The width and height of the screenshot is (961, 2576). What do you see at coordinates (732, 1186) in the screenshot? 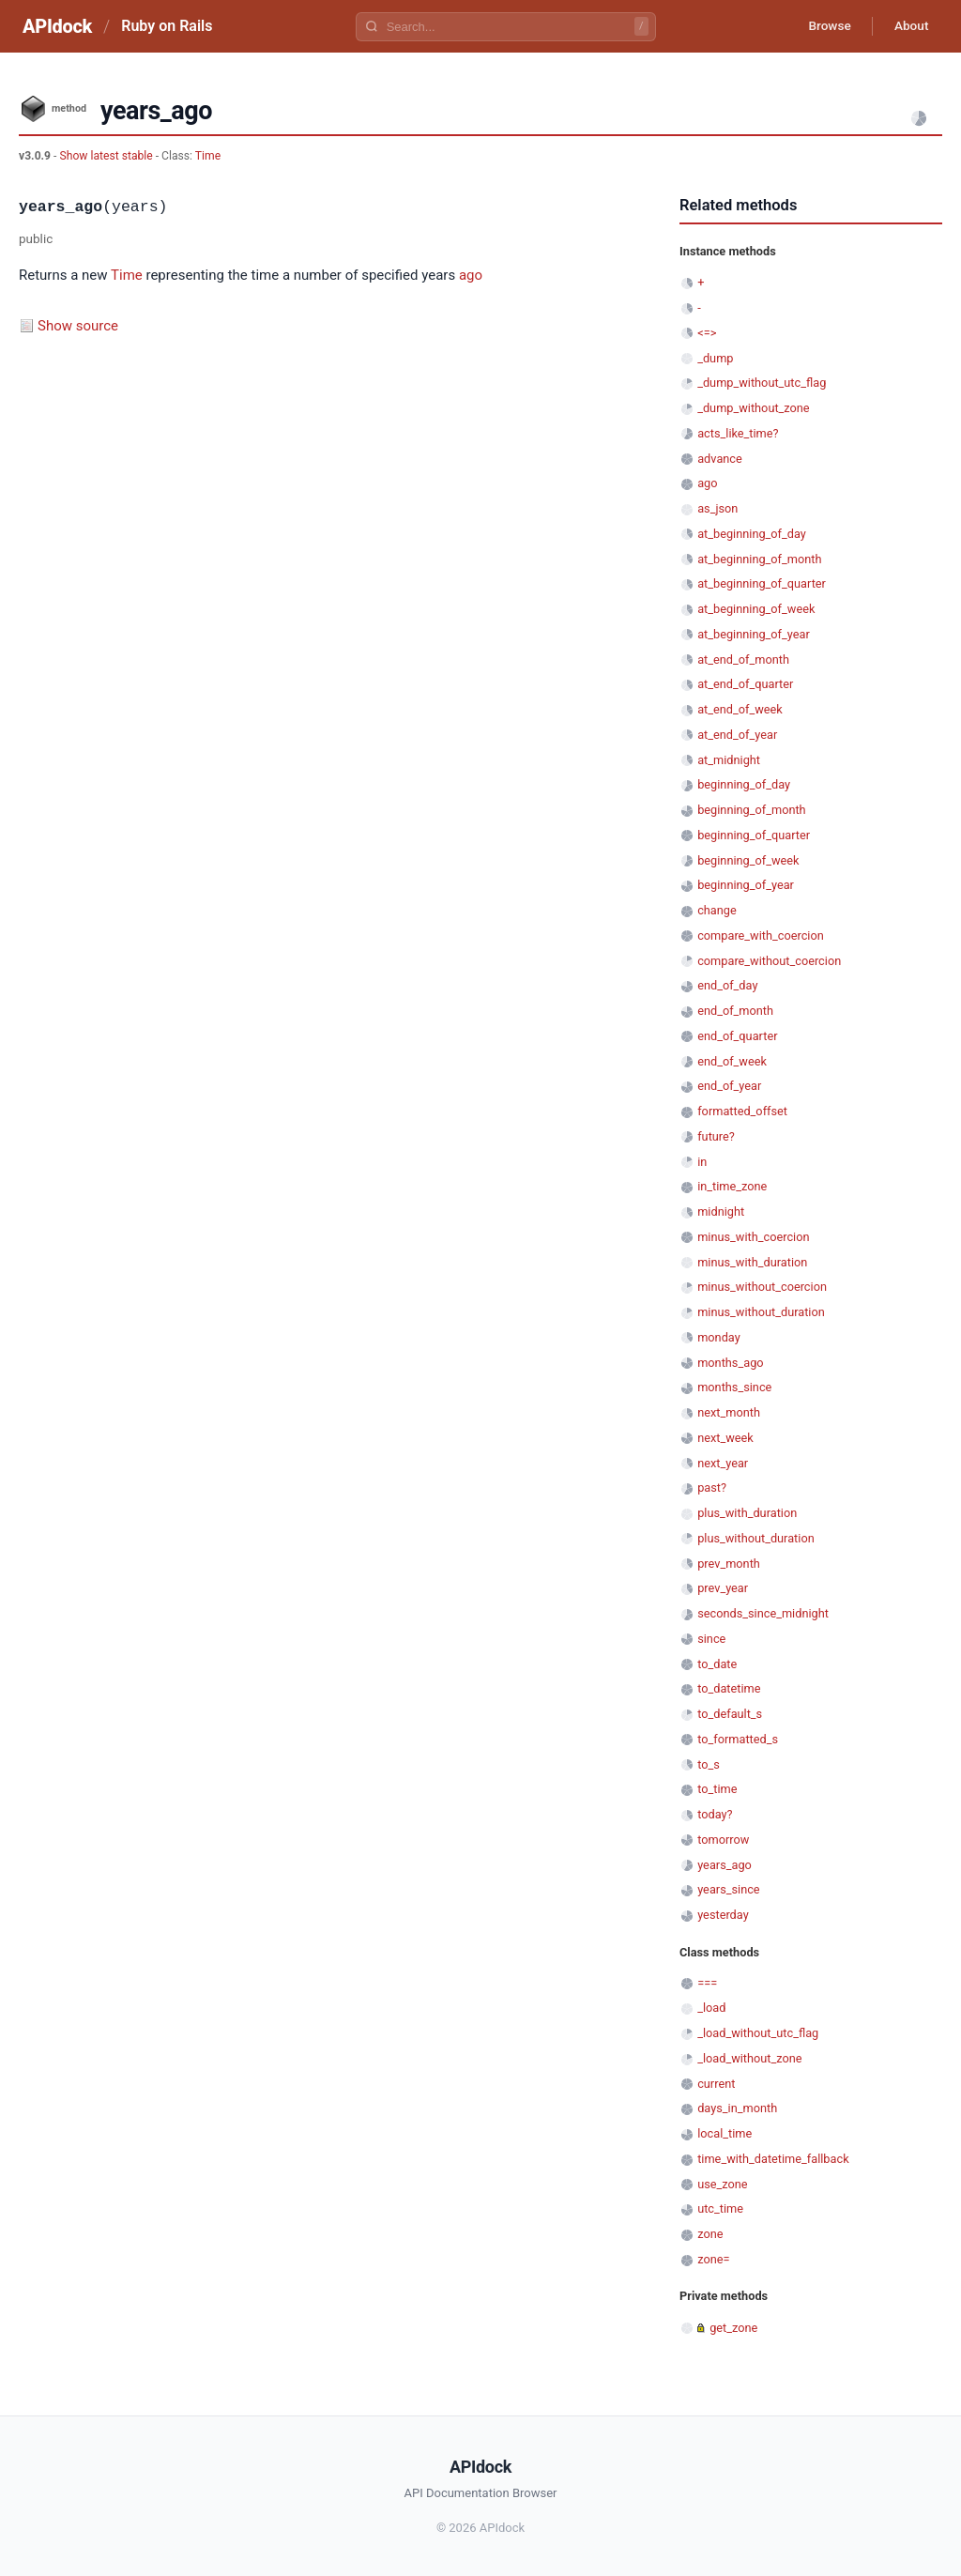
I see `in_time_zone` at bounding box center [732, 1186].